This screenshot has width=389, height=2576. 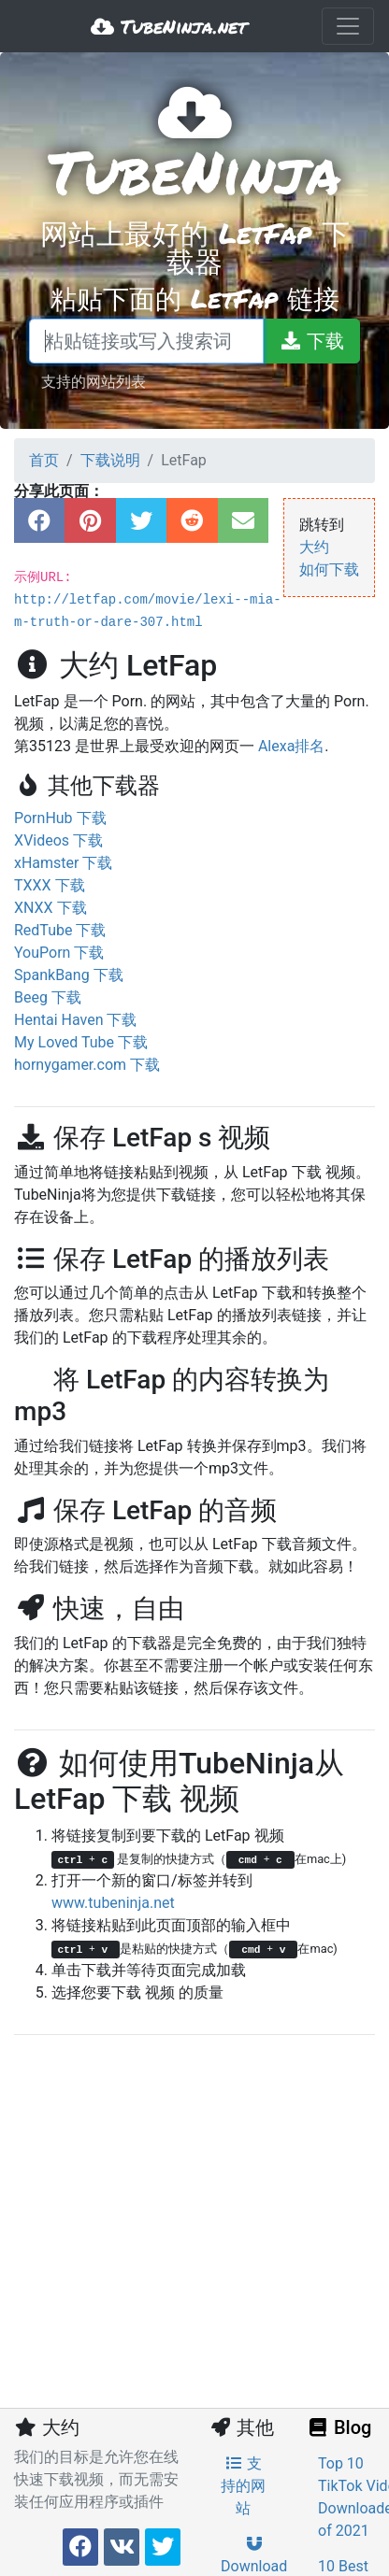 What do you see at coordinates (50, 908) in the screenshot?
I see `XNXX 下载` at bounding box center [50, 908].